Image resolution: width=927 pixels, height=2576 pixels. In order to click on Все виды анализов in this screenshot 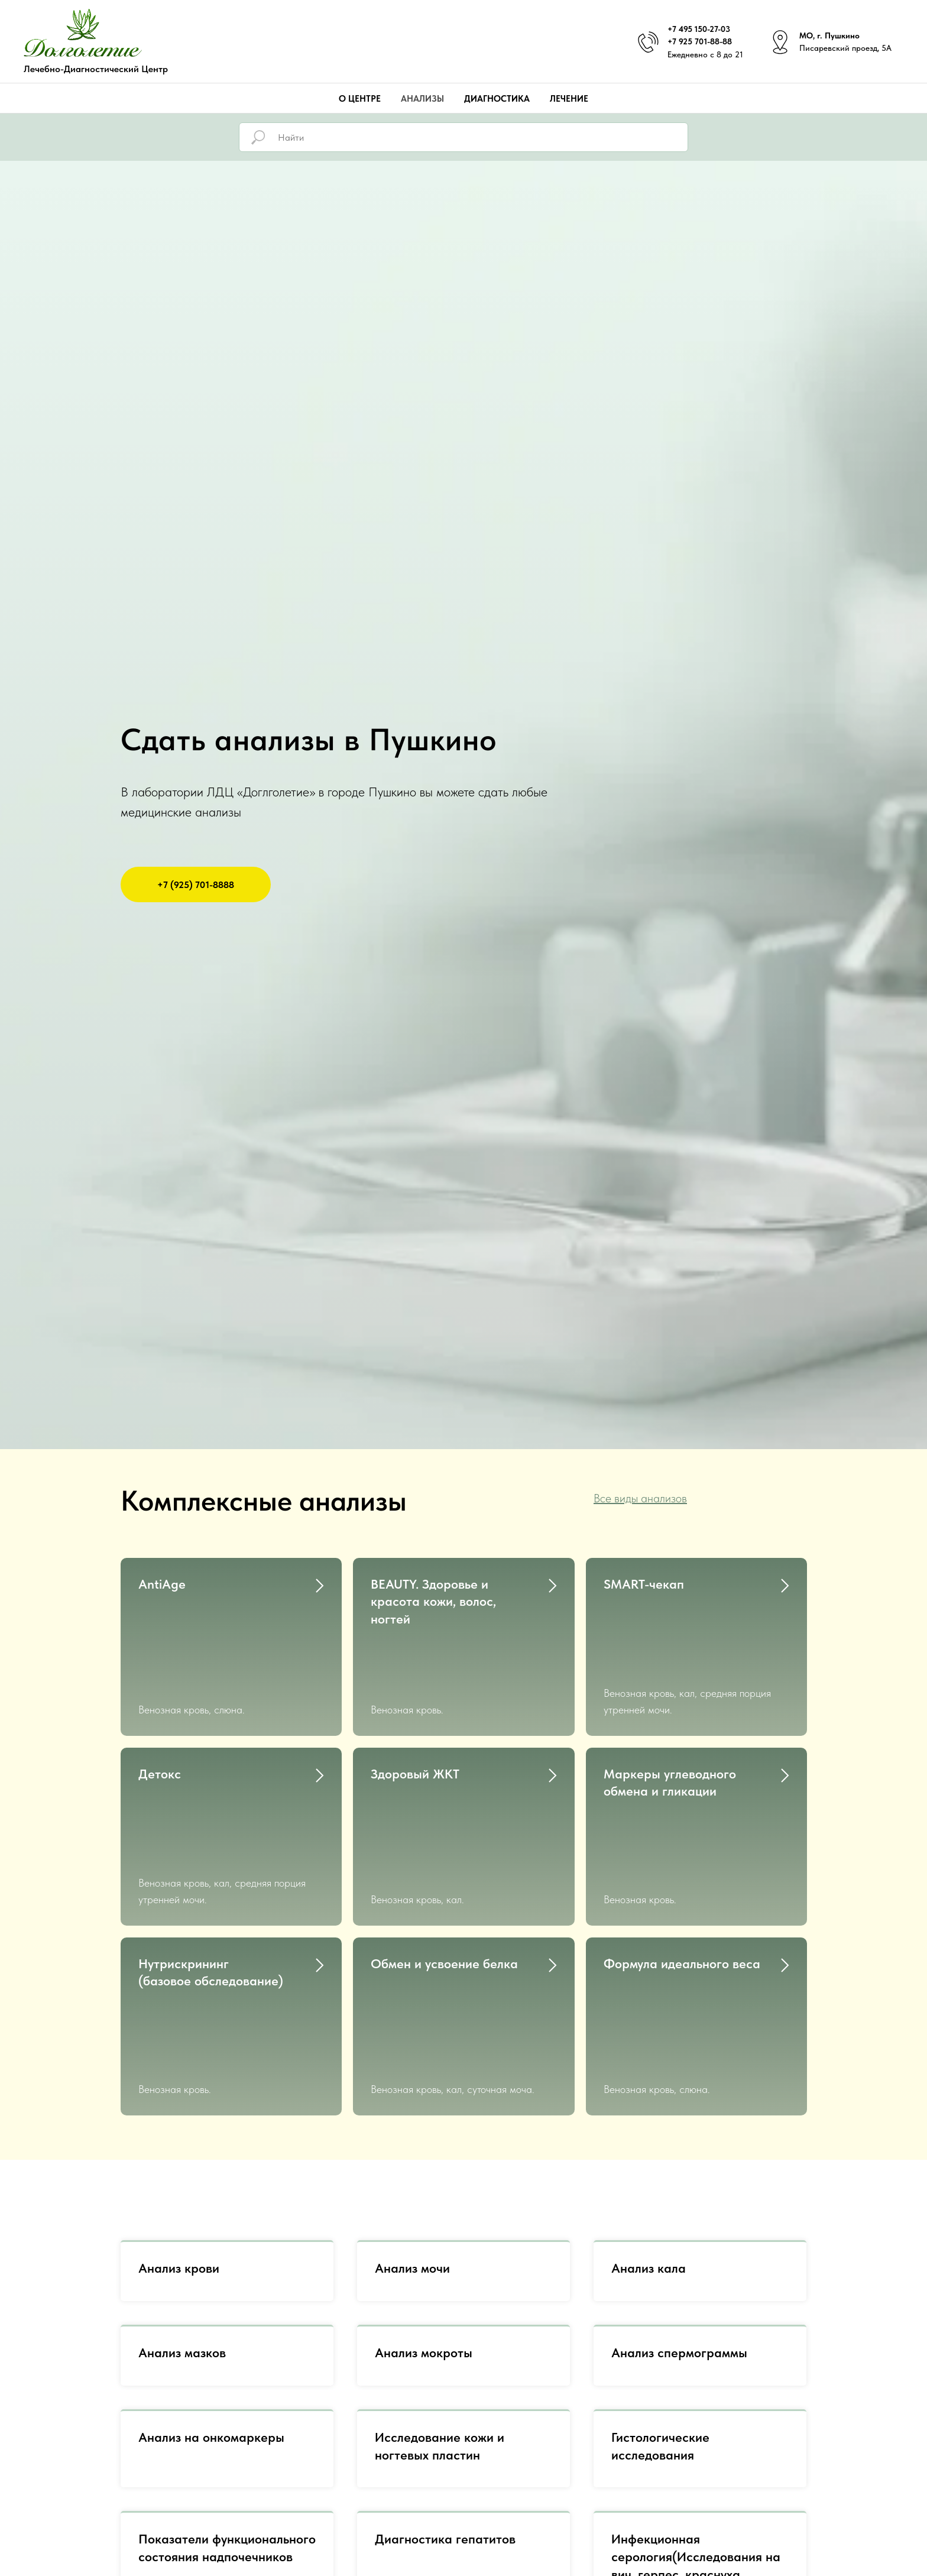, I will do `click(640, 1498)`.